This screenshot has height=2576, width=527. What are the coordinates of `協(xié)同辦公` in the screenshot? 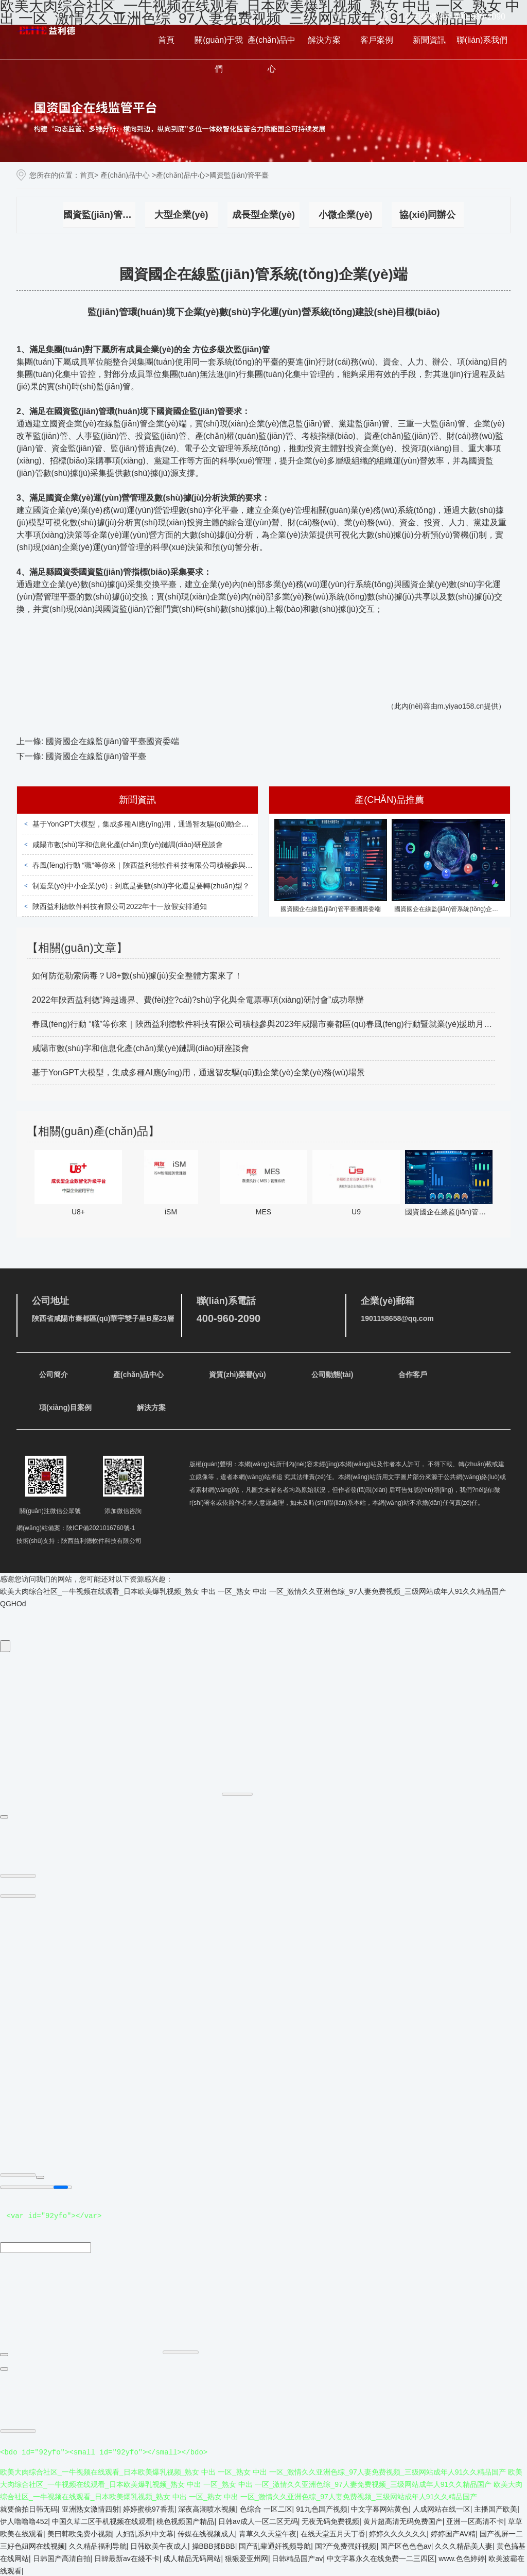 It's located at (427, 215).